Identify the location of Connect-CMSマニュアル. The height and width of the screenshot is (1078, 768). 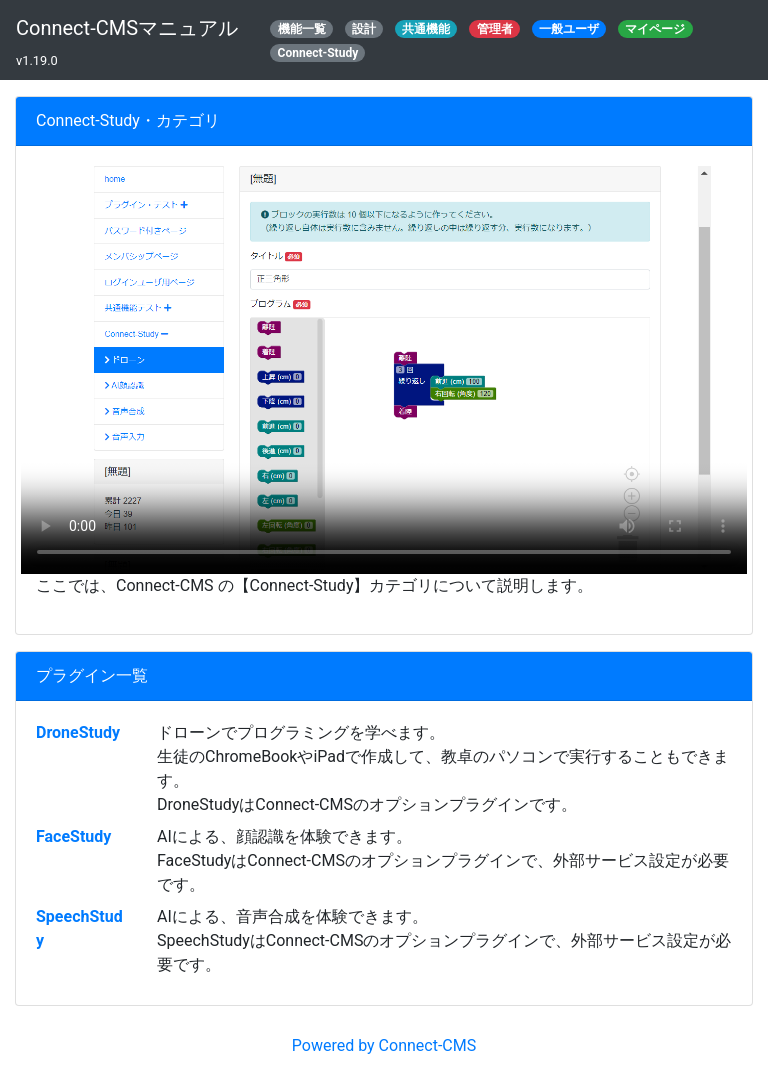
(127, 28).